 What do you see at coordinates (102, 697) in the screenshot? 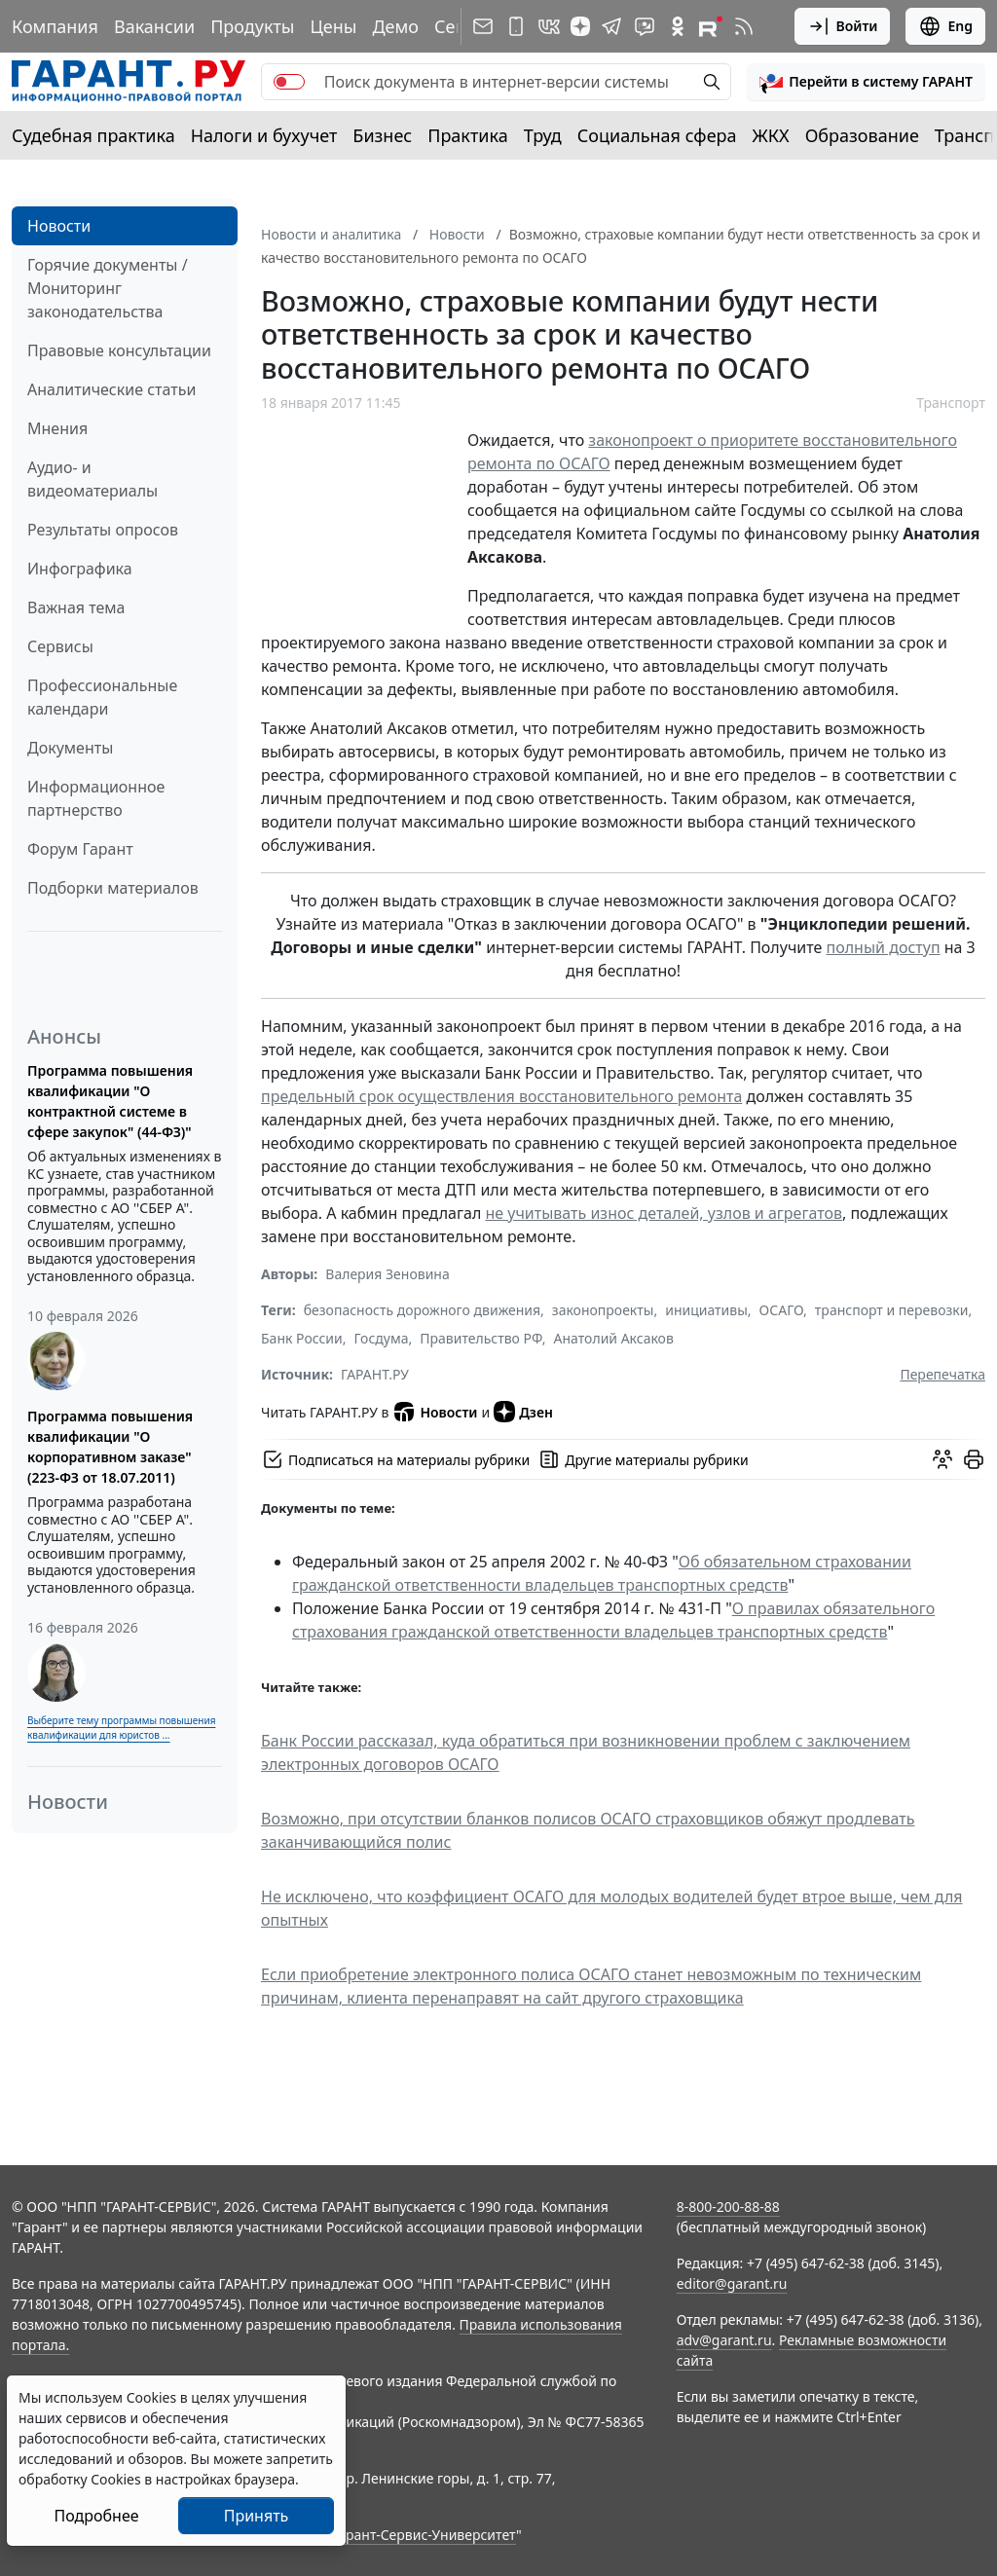
I see `Профессиональные календари` at bounding box center [102, 697].